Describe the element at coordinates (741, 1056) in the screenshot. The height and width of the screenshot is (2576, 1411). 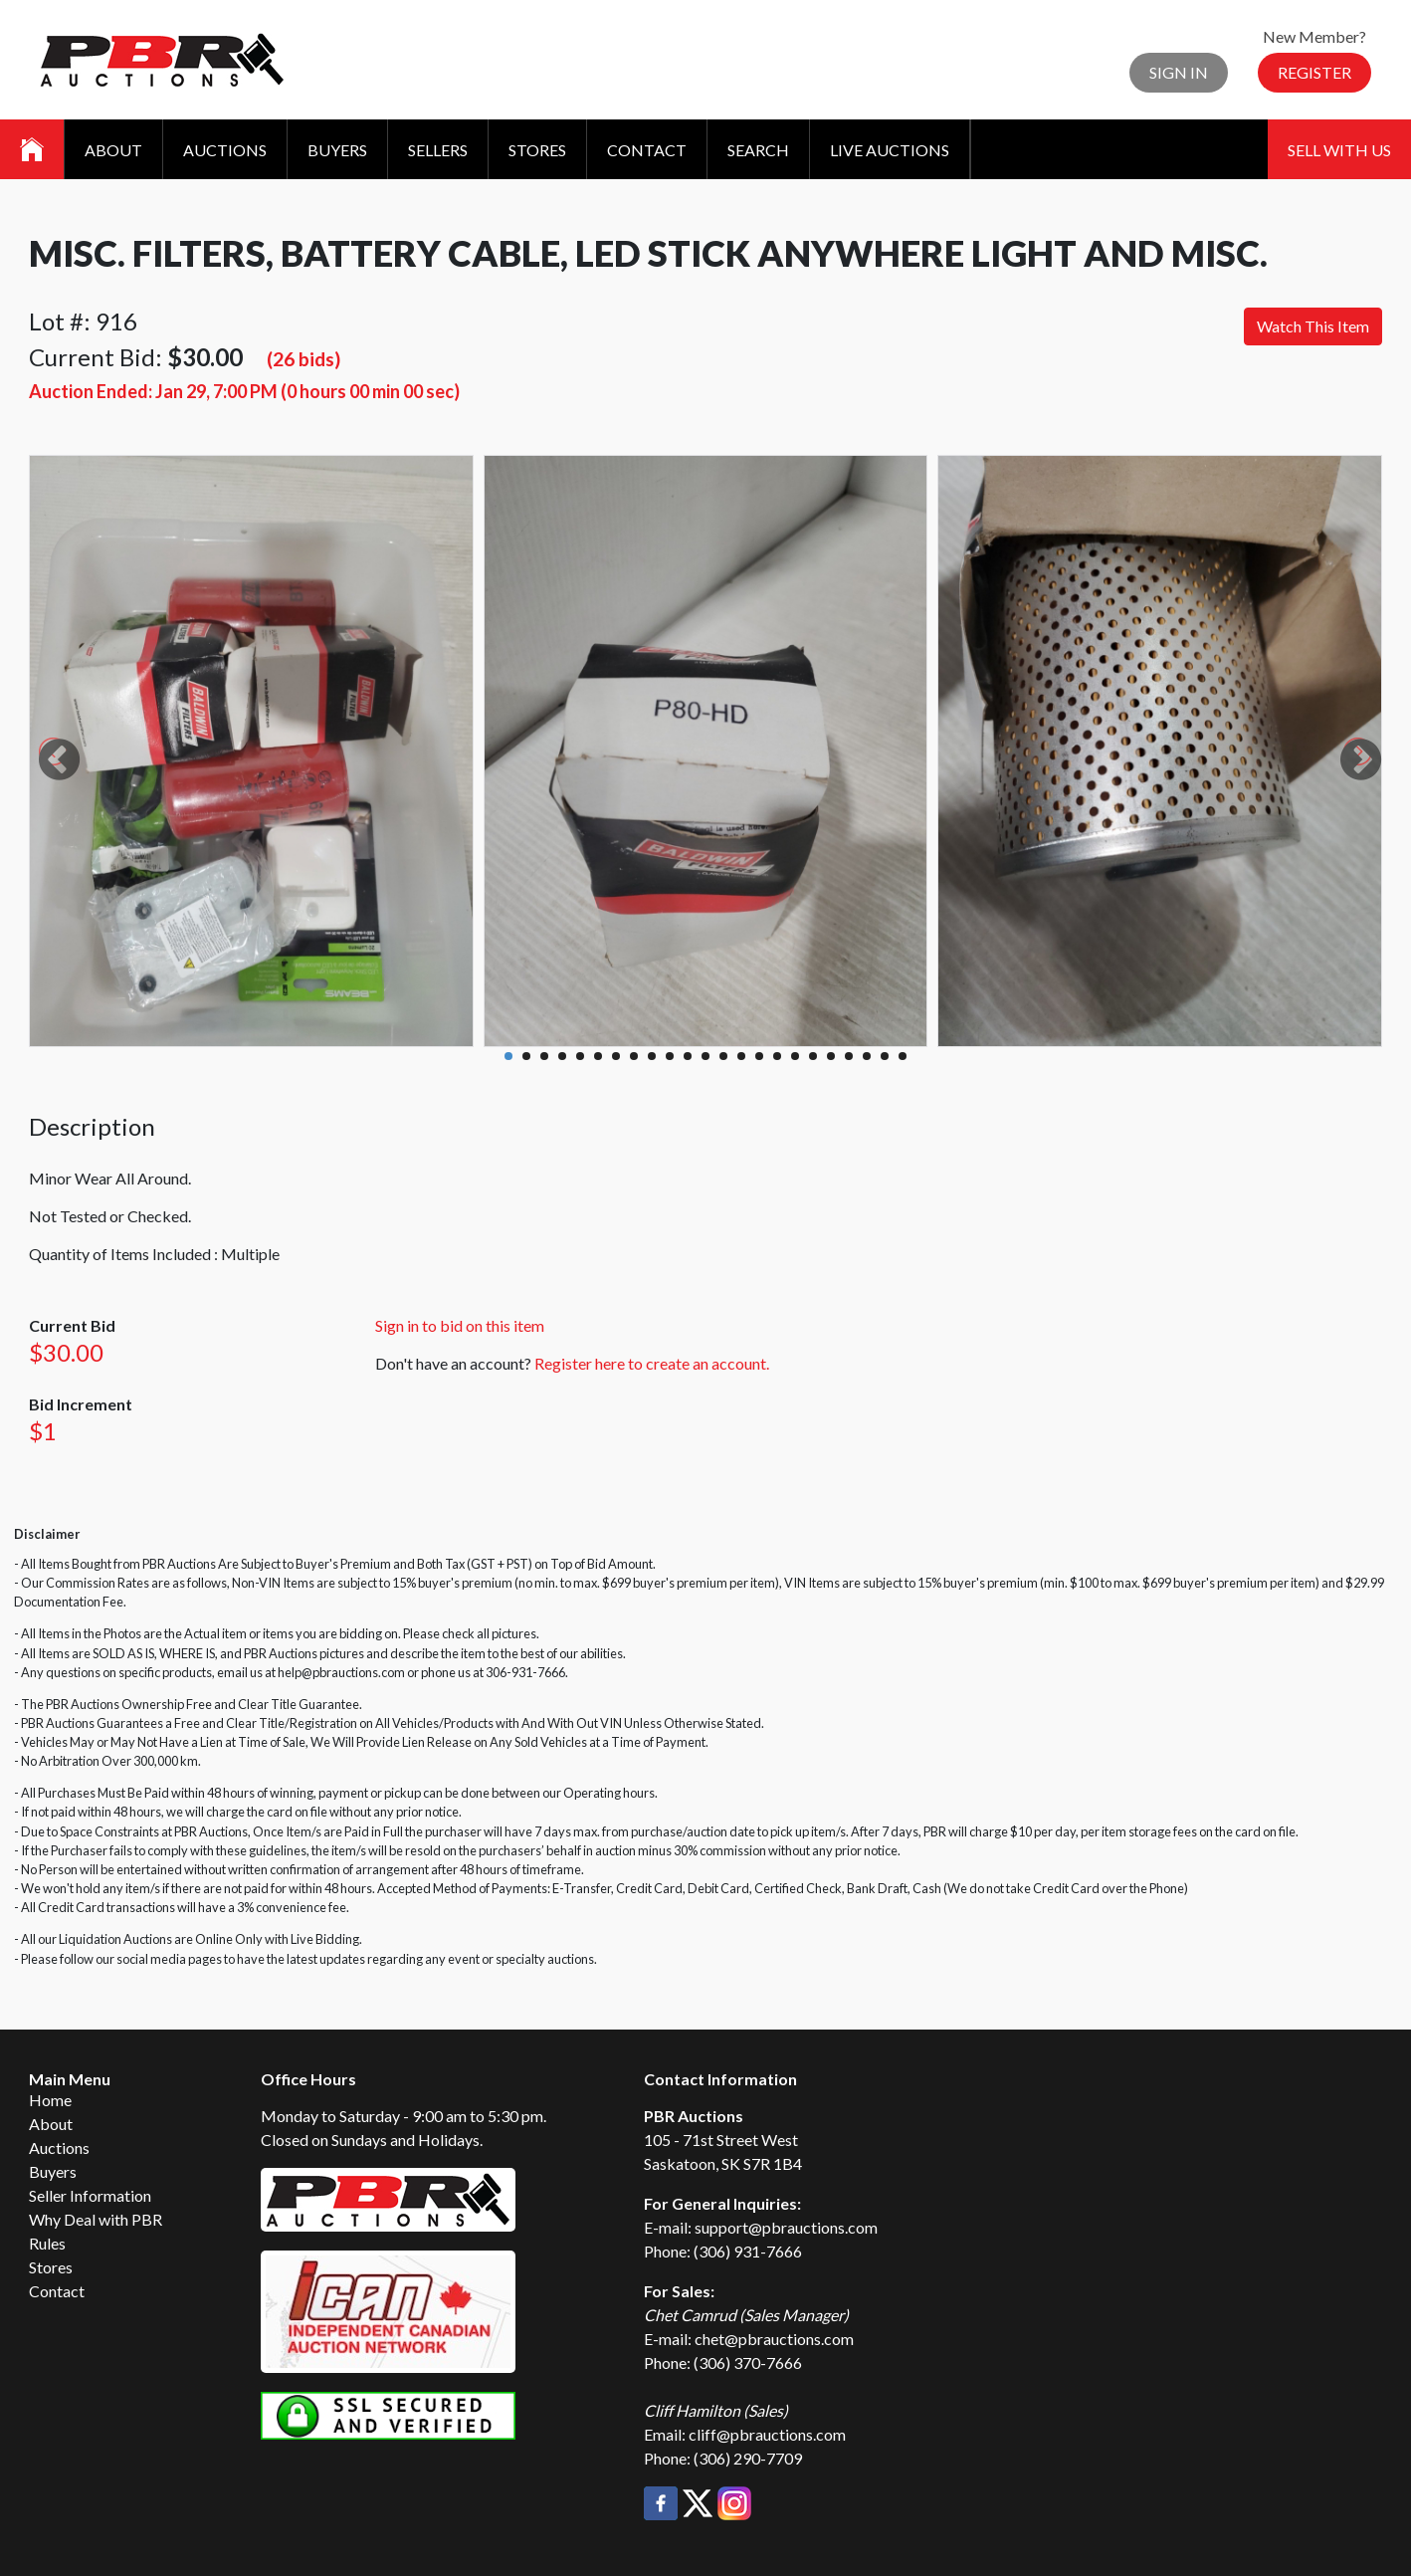
I see `14` at that location.